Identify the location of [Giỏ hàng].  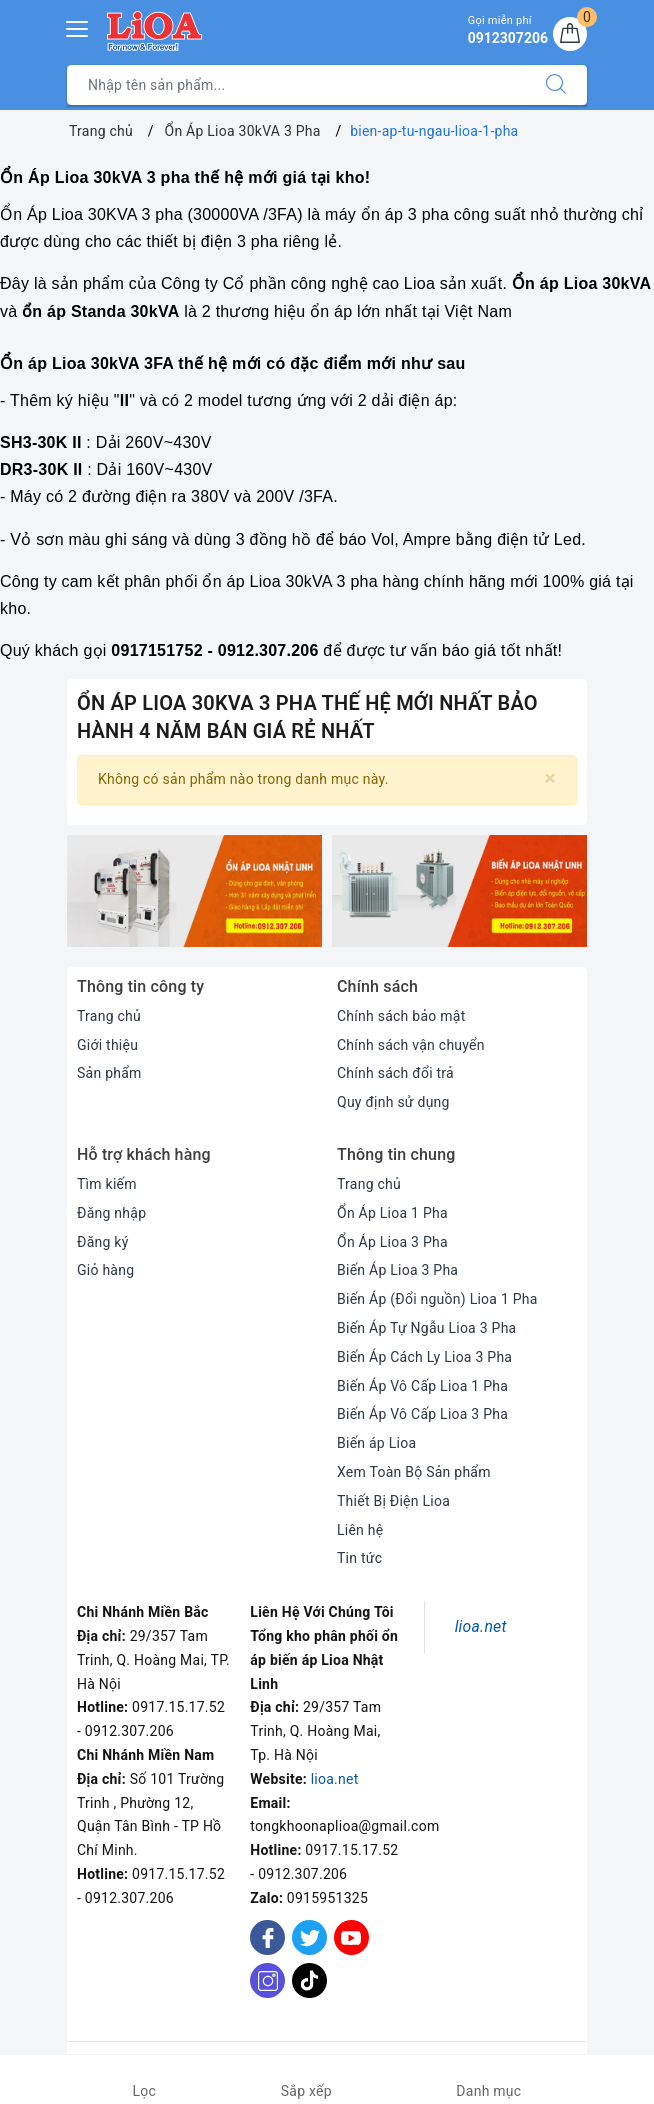
(570, 34).